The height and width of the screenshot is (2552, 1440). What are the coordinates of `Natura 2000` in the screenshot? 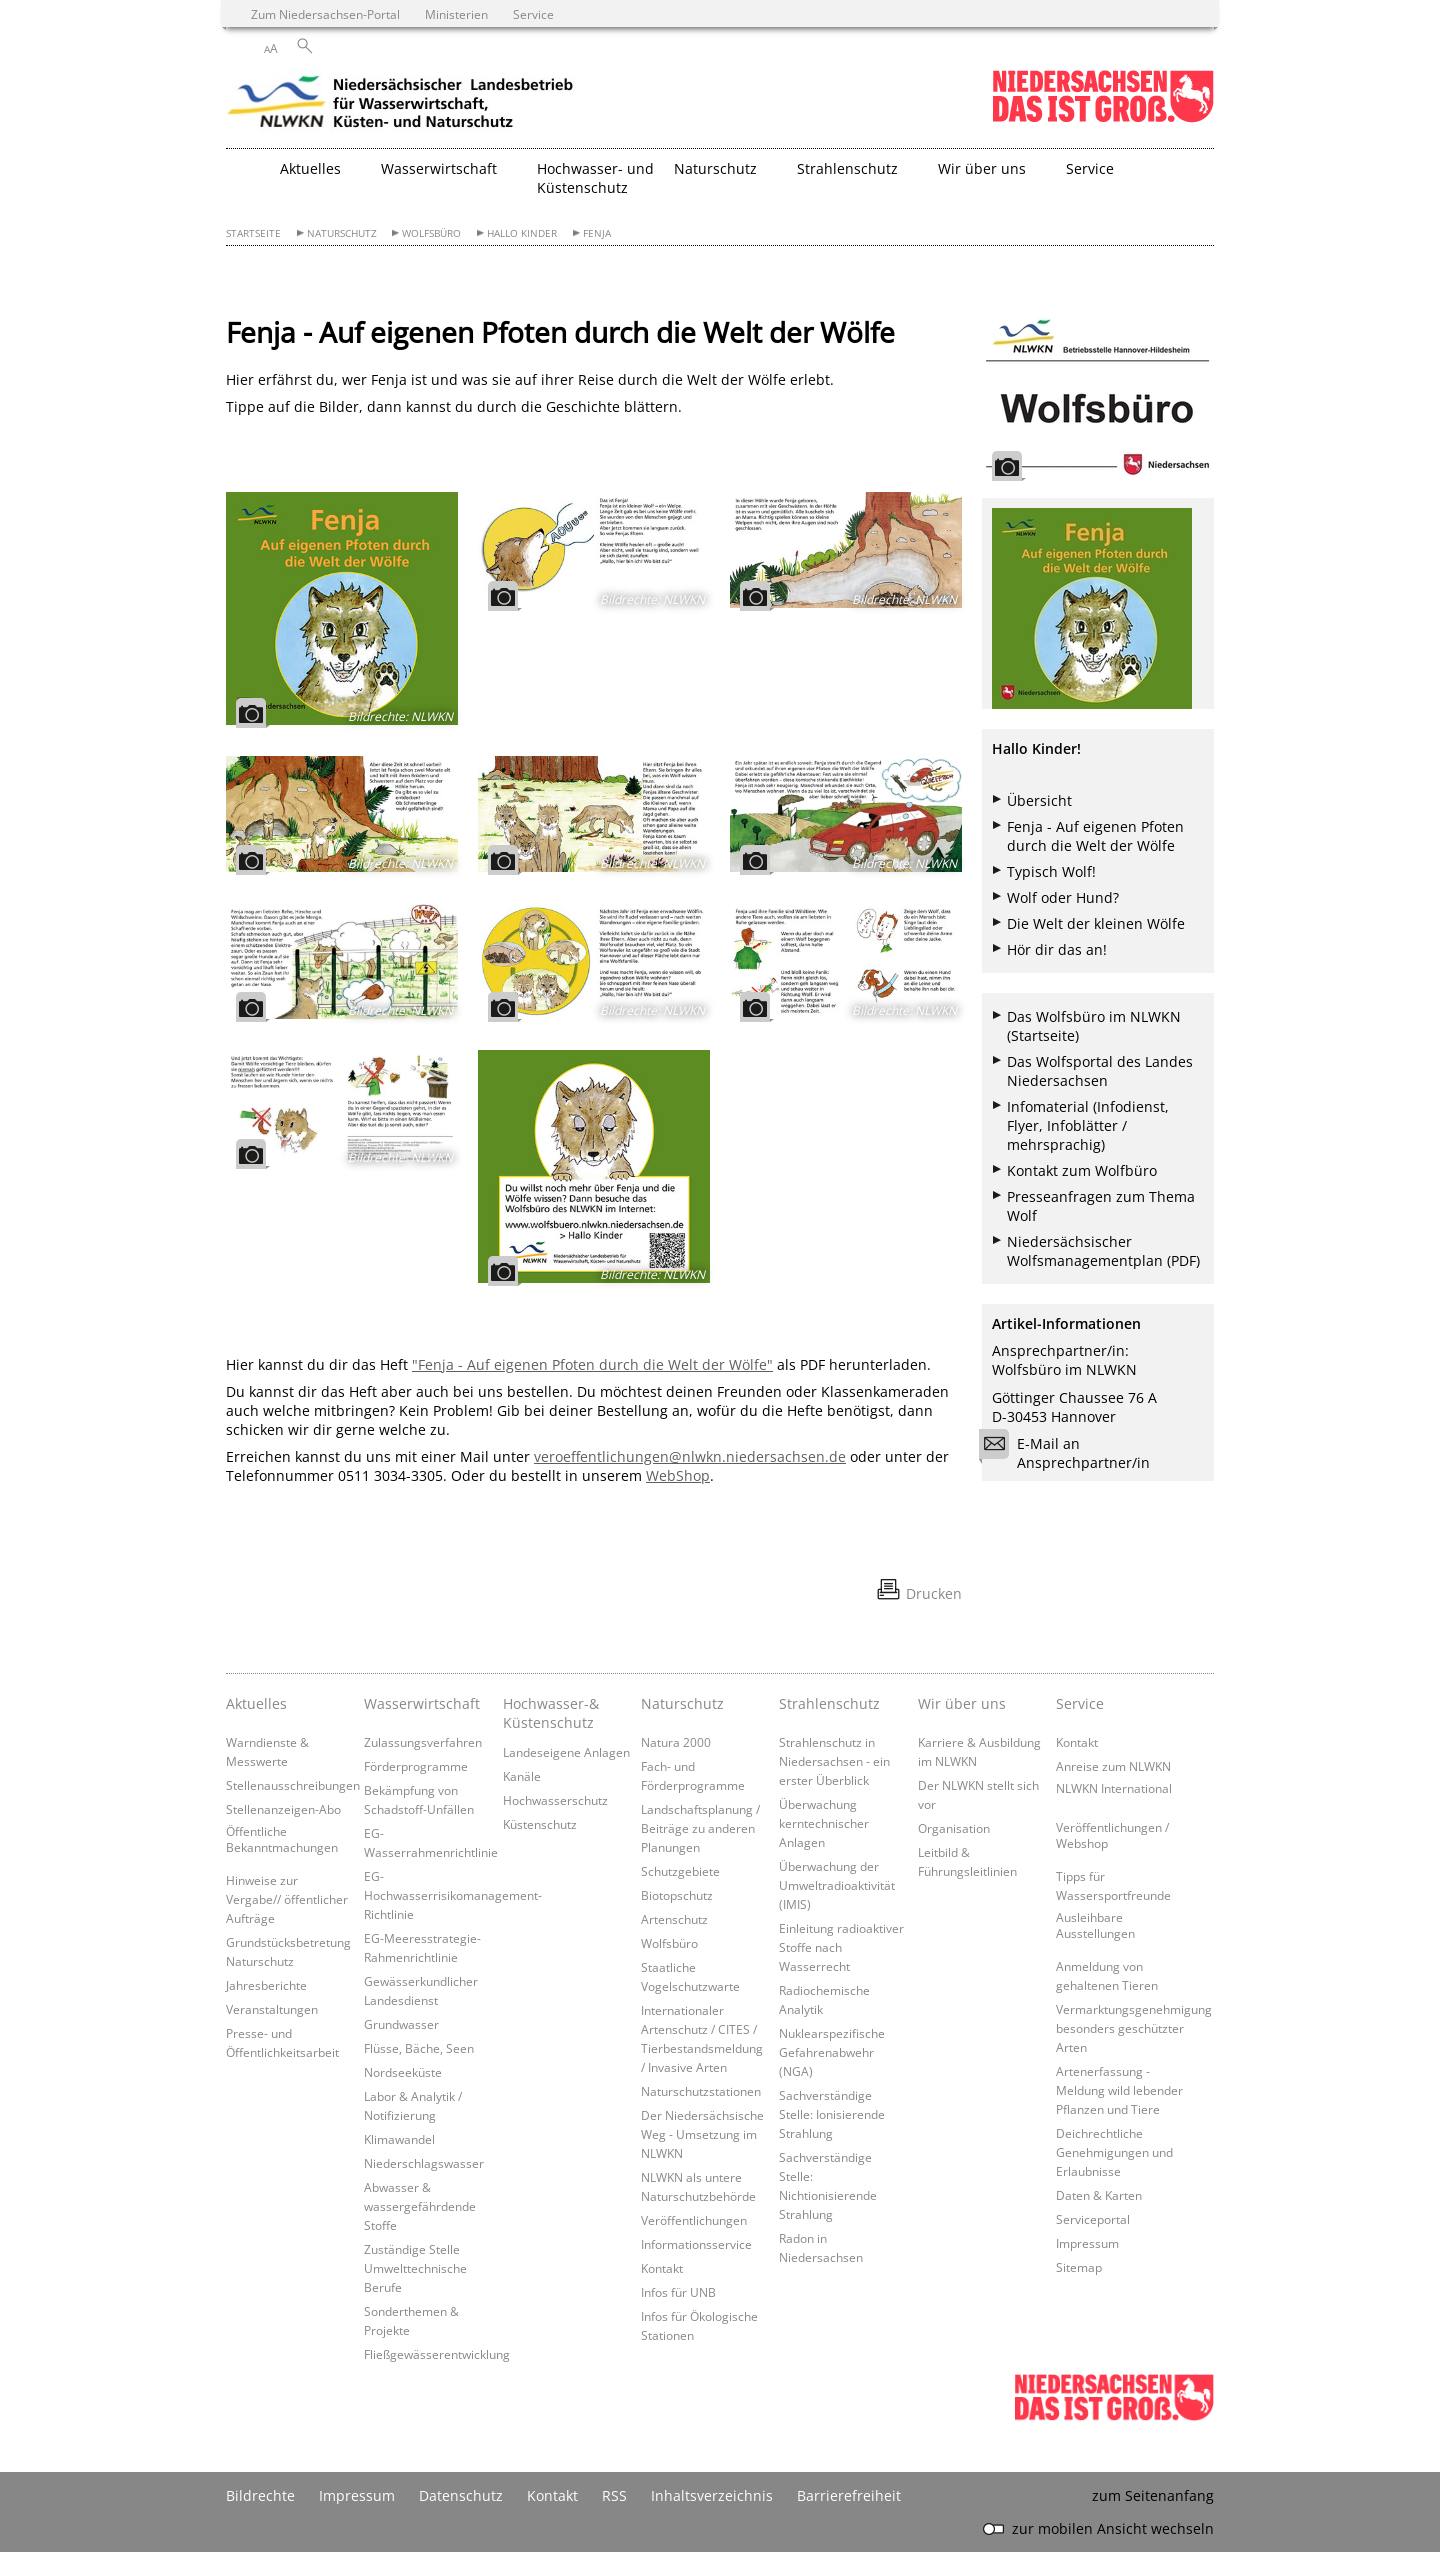 It's located at (676, 1742).